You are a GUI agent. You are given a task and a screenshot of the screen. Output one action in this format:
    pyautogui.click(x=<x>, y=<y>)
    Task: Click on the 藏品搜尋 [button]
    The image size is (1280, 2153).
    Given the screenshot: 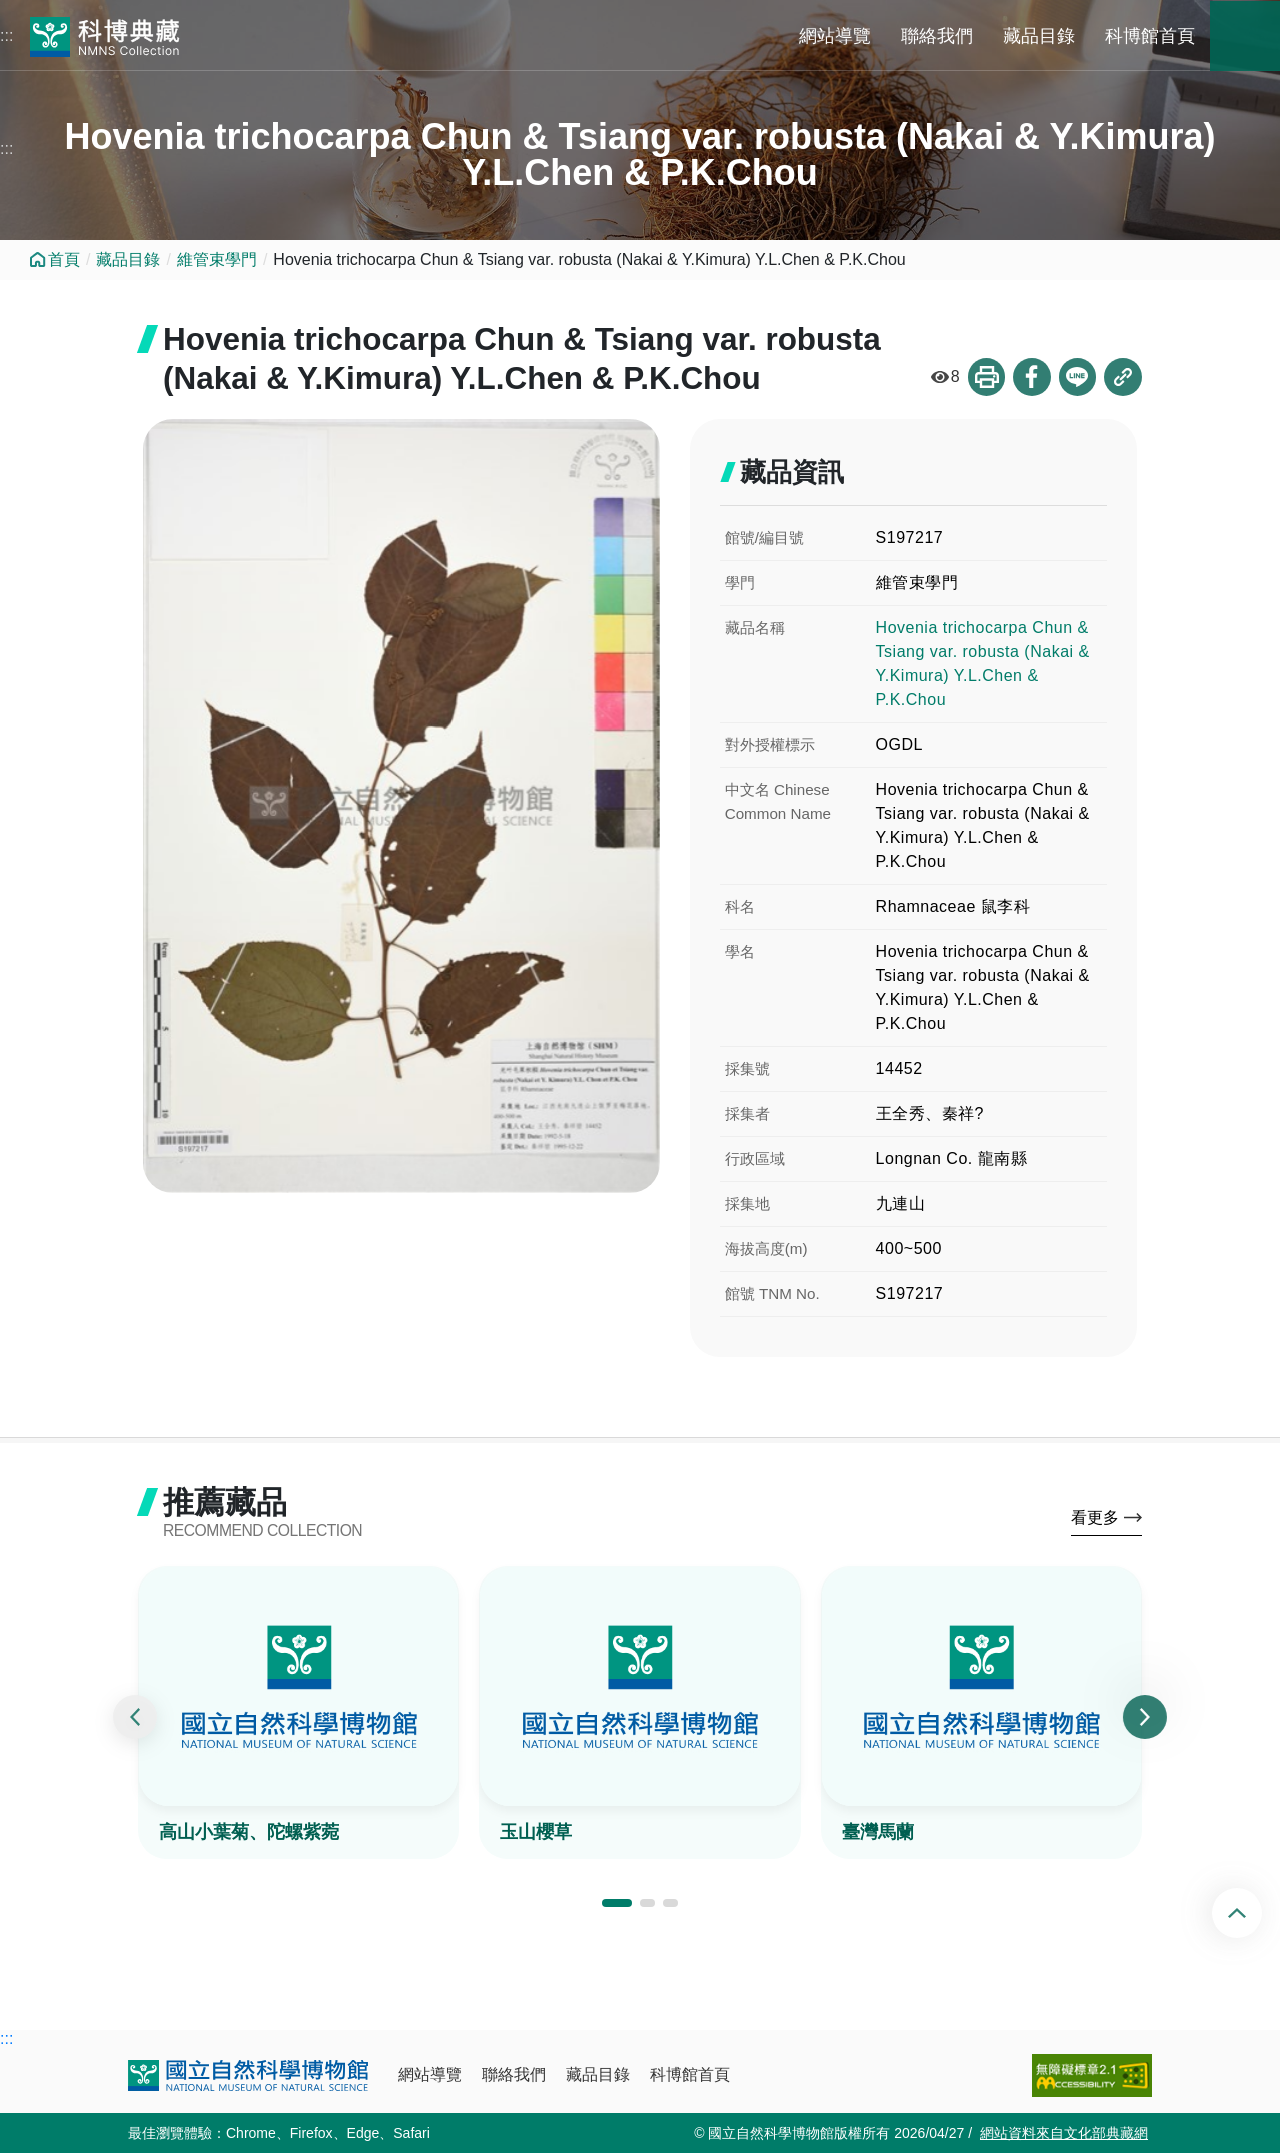 What is the action you would take?
    pyautogui.click(x=1245, y=36)
    